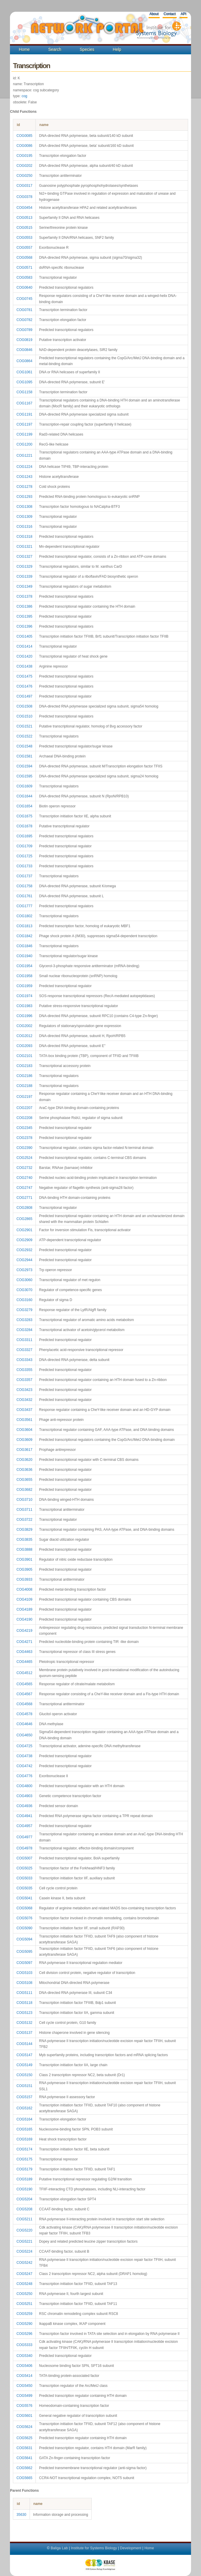 This screenshot has height=2576, width=201. I want to click on COG1548, so click(24, 746).